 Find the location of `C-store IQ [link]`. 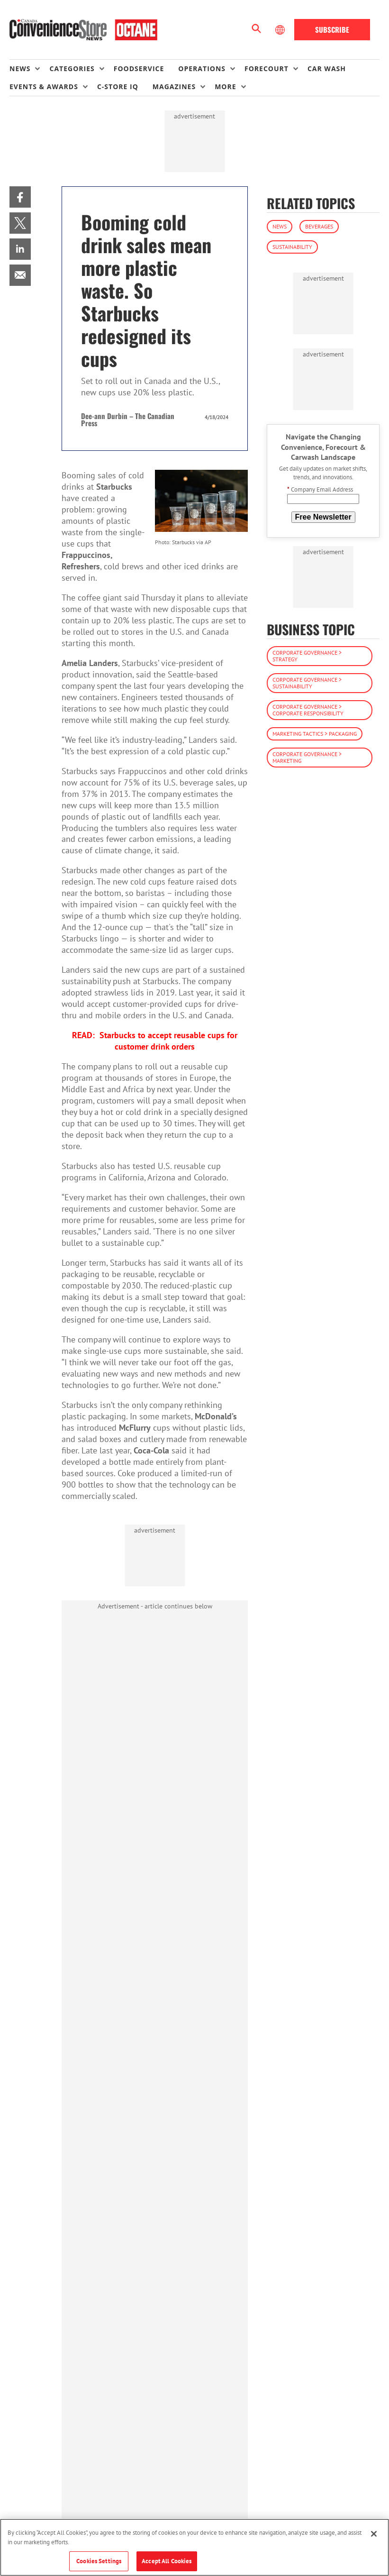

C-store IQ [link] is located at coordinates (117, 86).